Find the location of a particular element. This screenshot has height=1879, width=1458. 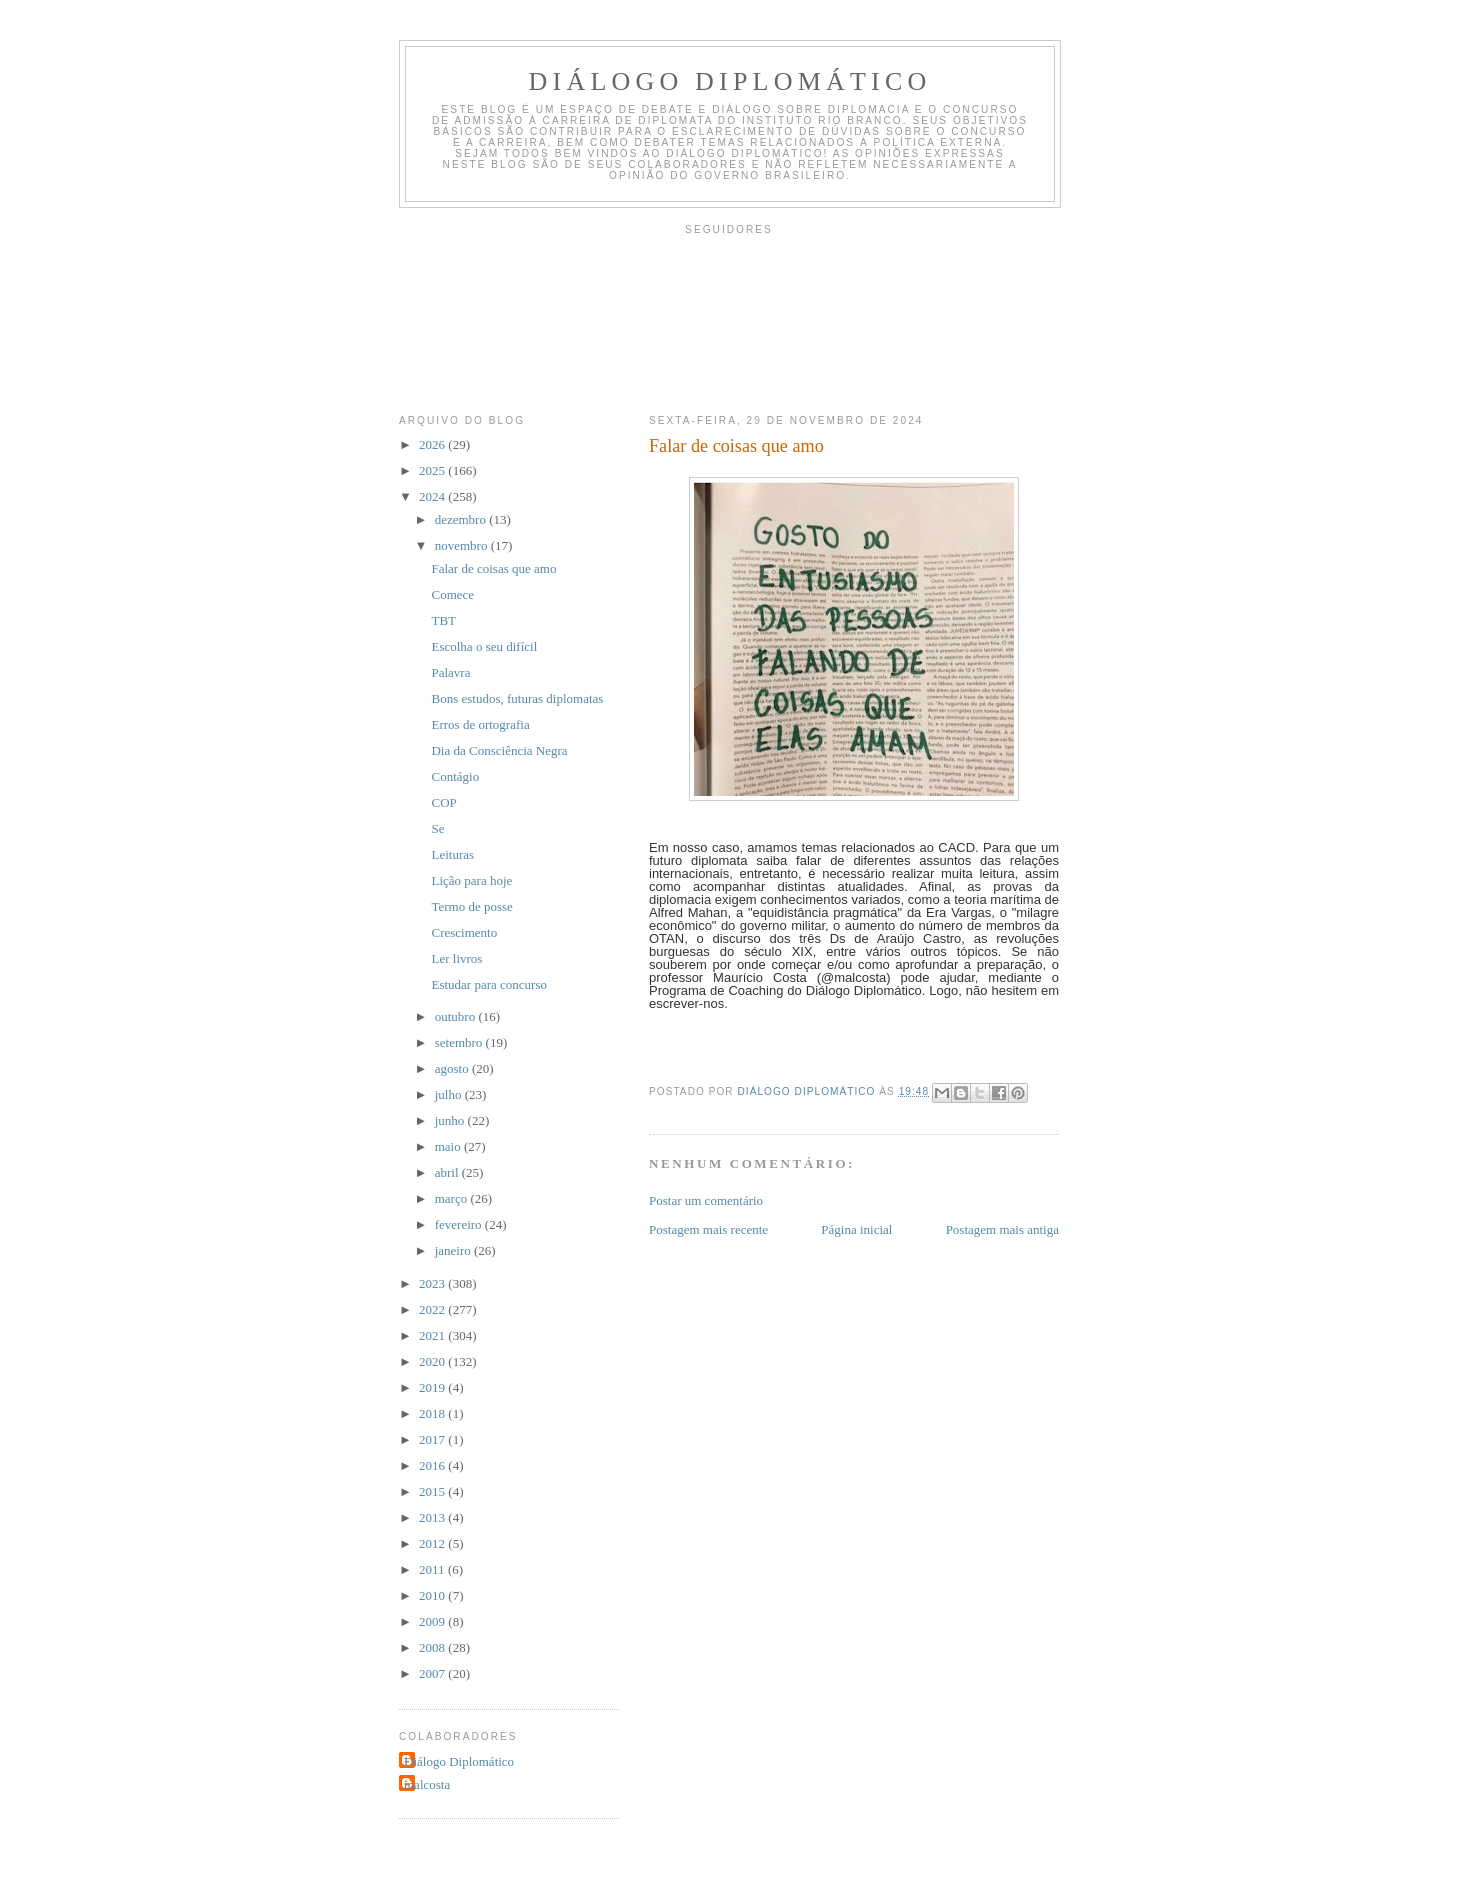

2007 is located at coordinates (433, 1673).